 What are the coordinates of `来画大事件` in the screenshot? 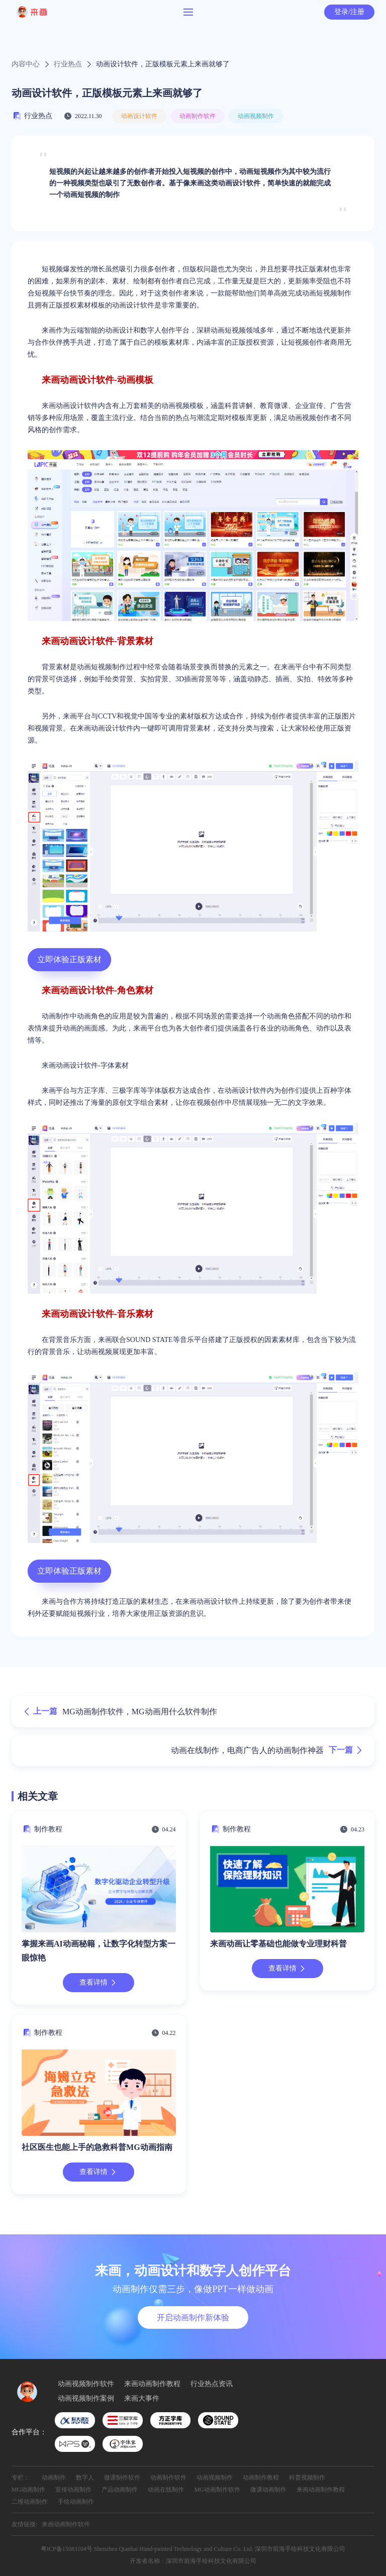 It's located at (141, 2398).